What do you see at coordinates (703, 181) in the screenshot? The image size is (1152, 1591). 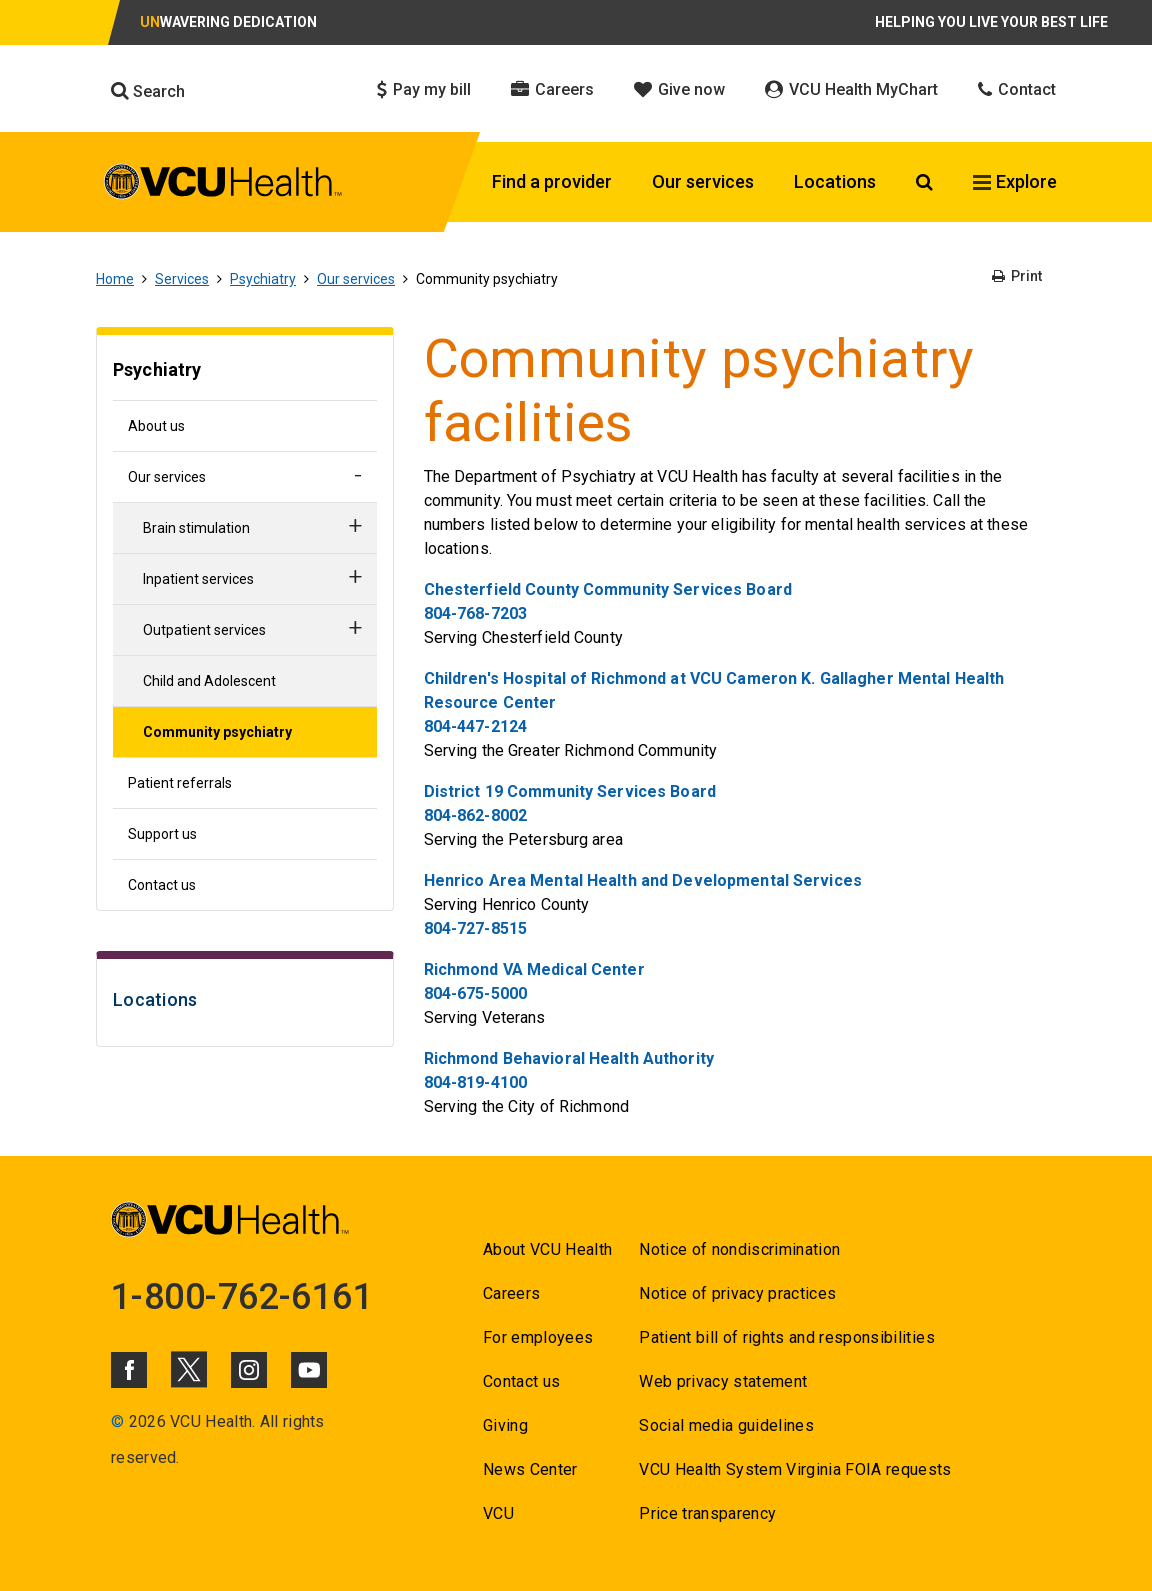 I see `Our services [Click to go to Our services]` at bounding box center [703, 181].